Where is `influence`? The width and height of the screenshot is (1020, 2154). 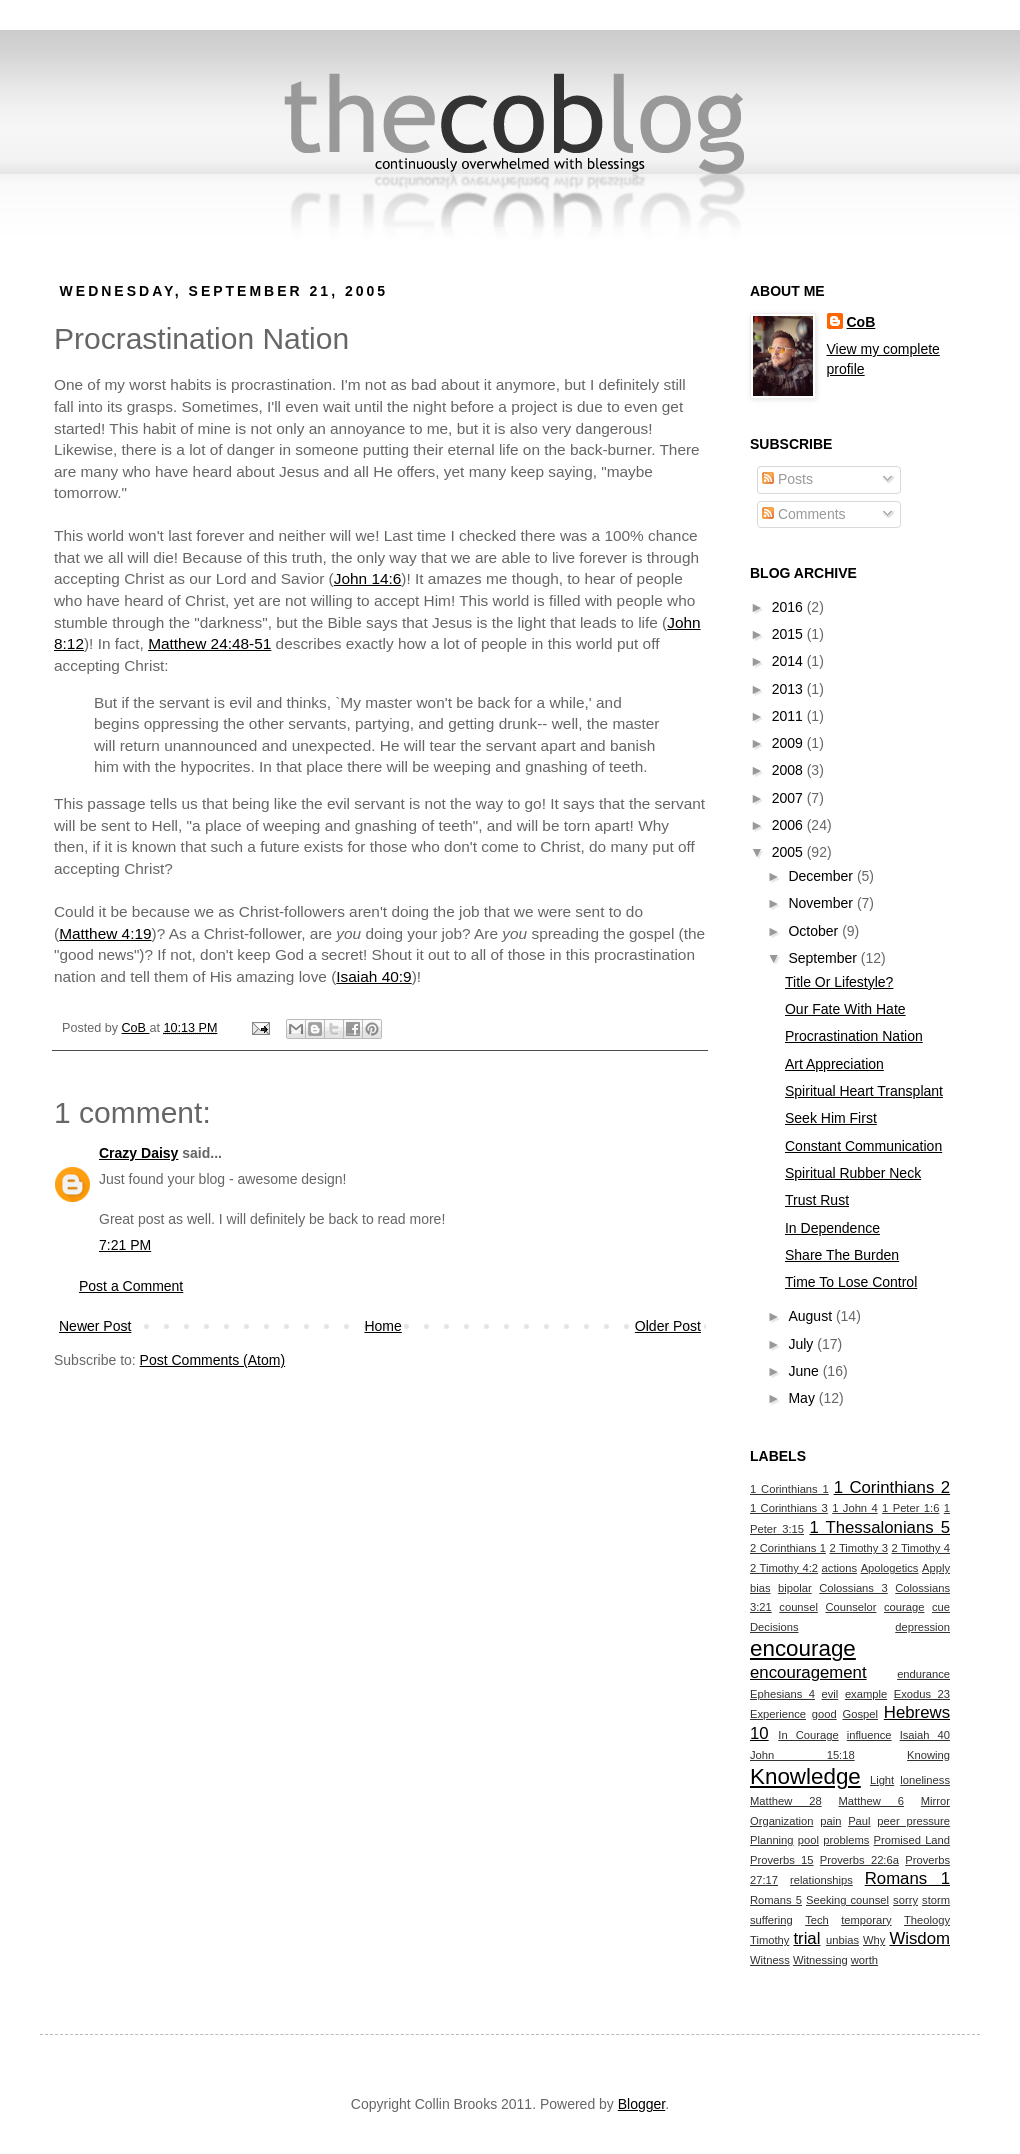 influence is located at coordinates (869, 1735).